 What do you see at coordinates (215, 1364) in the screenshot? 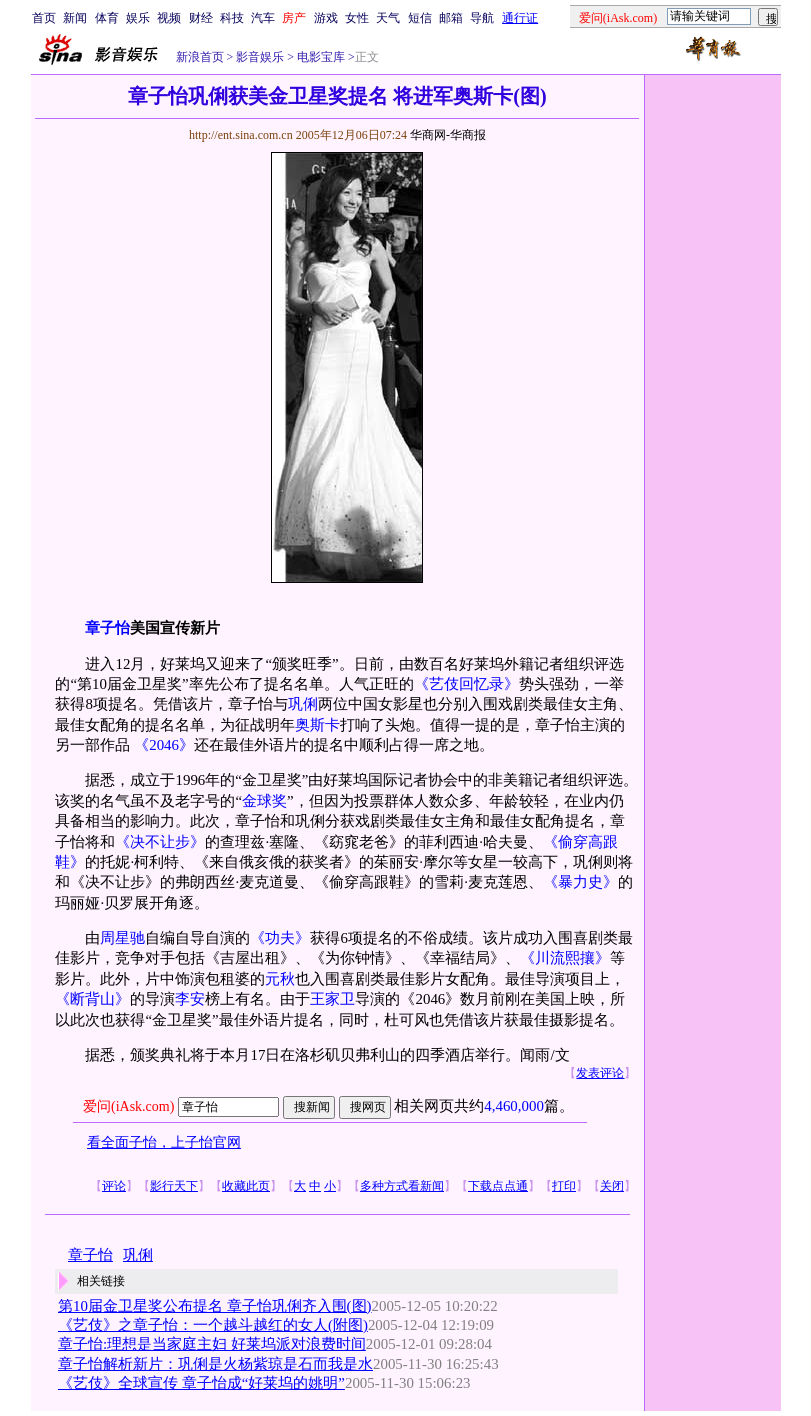
I see `章子怡解析新片：巩俐是火杨紫琼是石而我是水` at bounding box center [215, 1364].